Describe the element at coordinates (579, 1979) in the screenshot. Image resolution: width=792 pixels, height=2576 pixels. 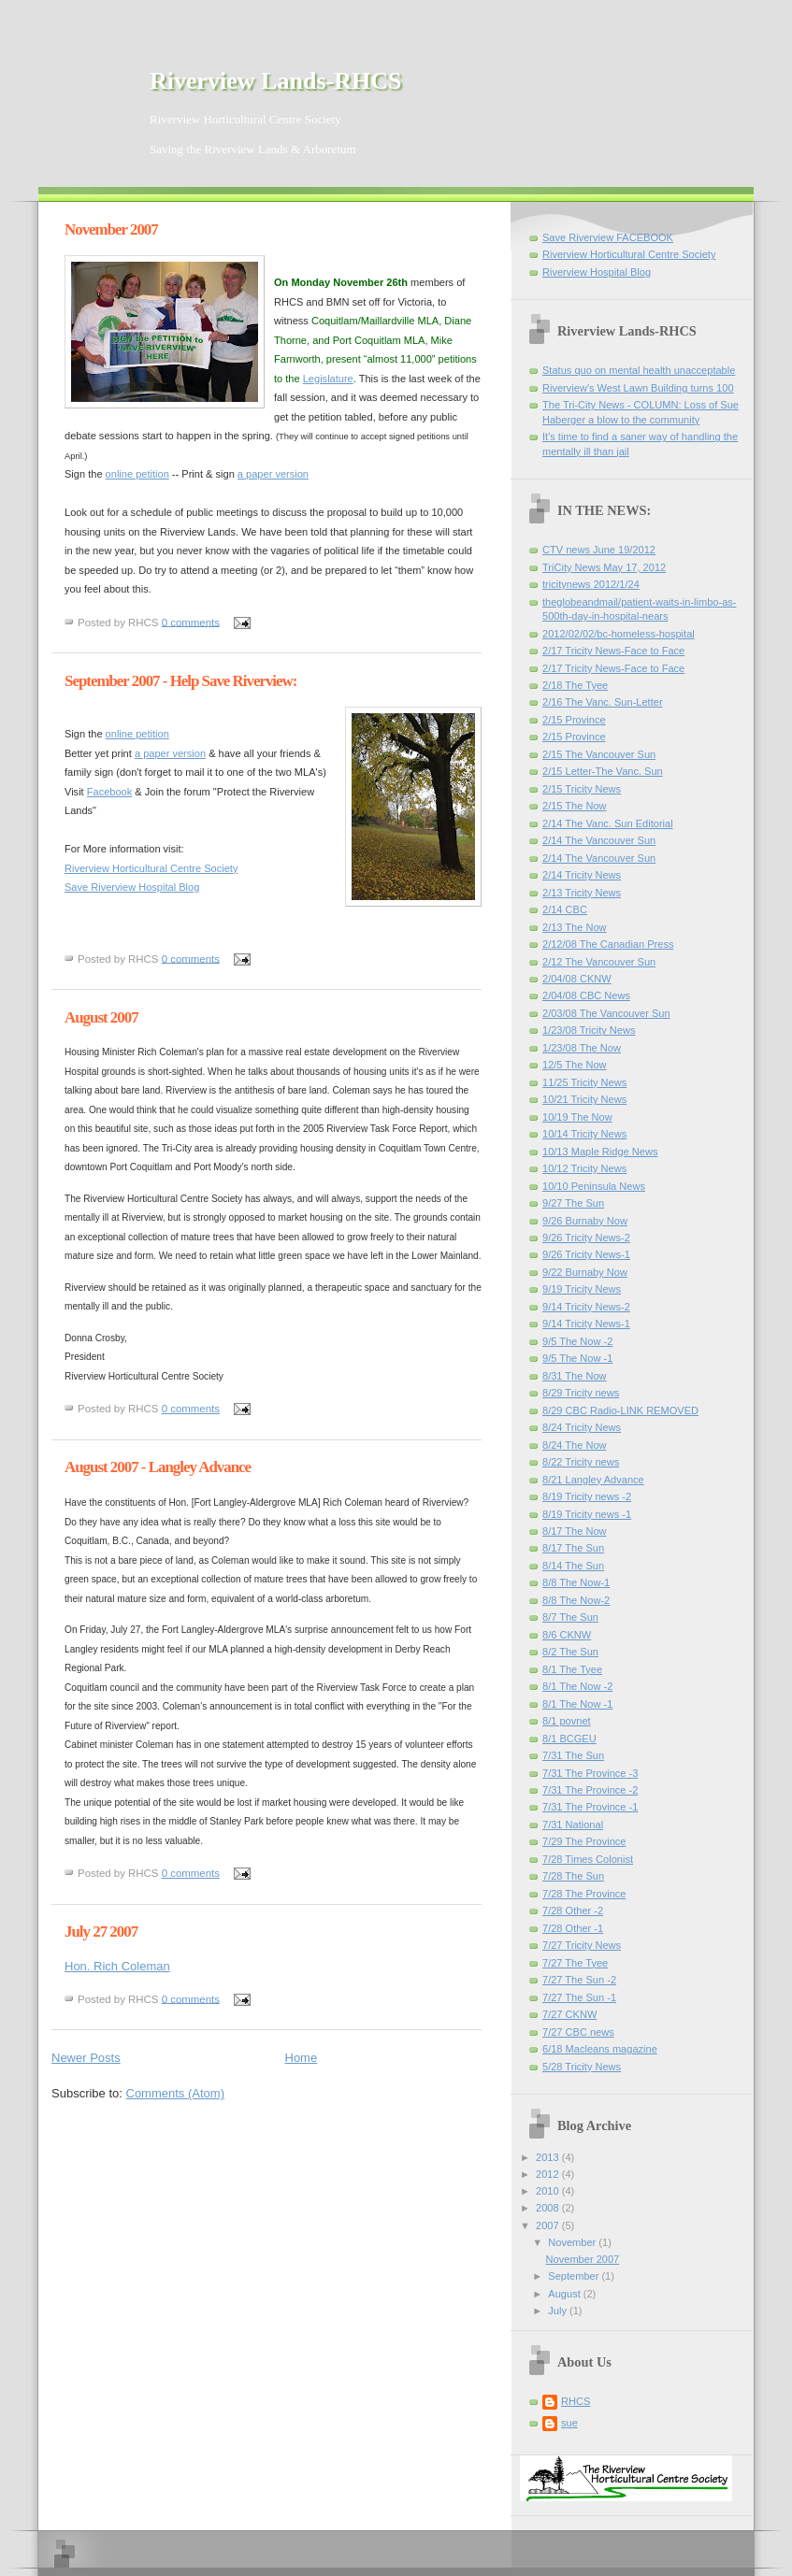
I see `7/27 The Sun -2` at that location.